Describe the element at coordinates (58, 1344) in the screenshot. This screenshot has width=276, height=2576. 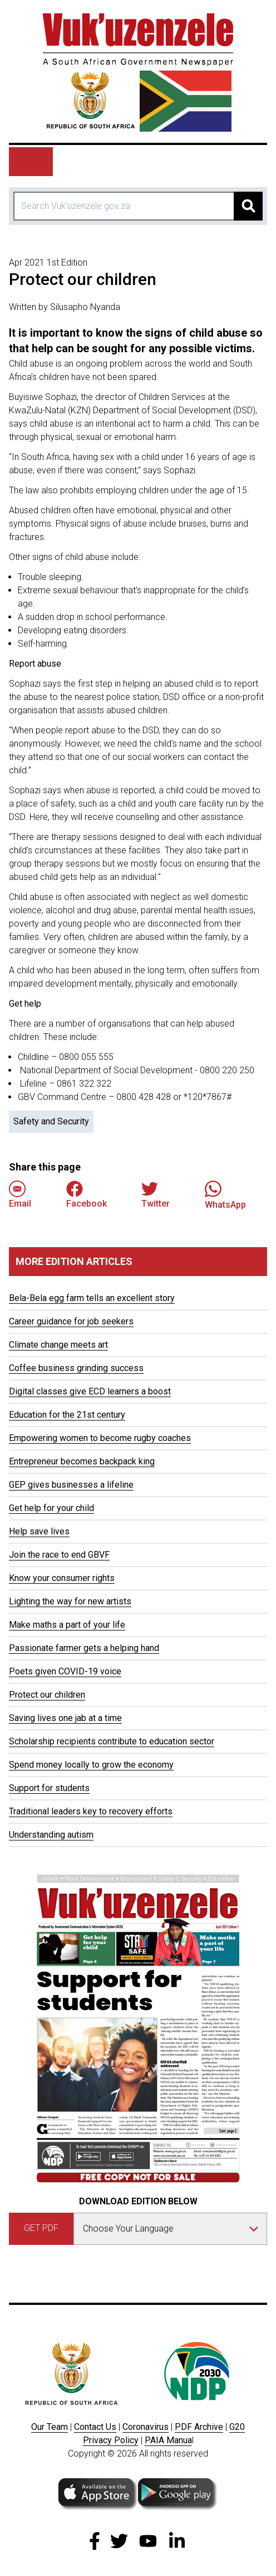
I see `Climate change meets art` at that location.